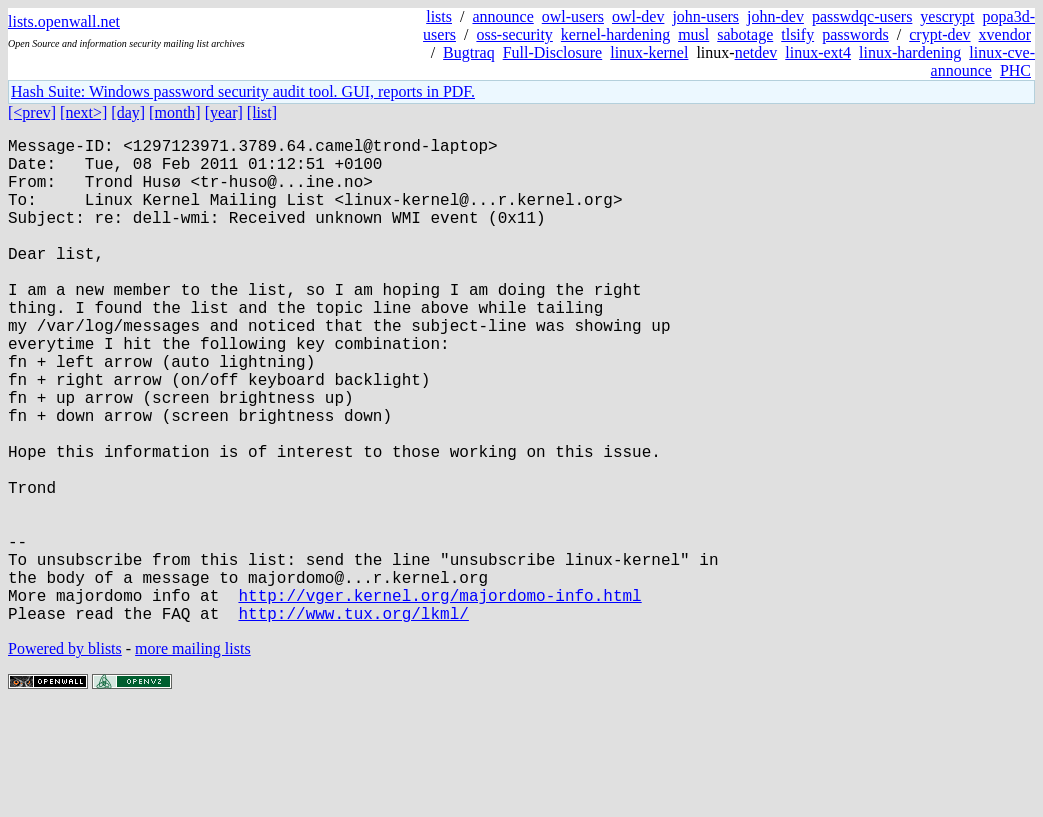  I want to click on musl, so click(693, 34).